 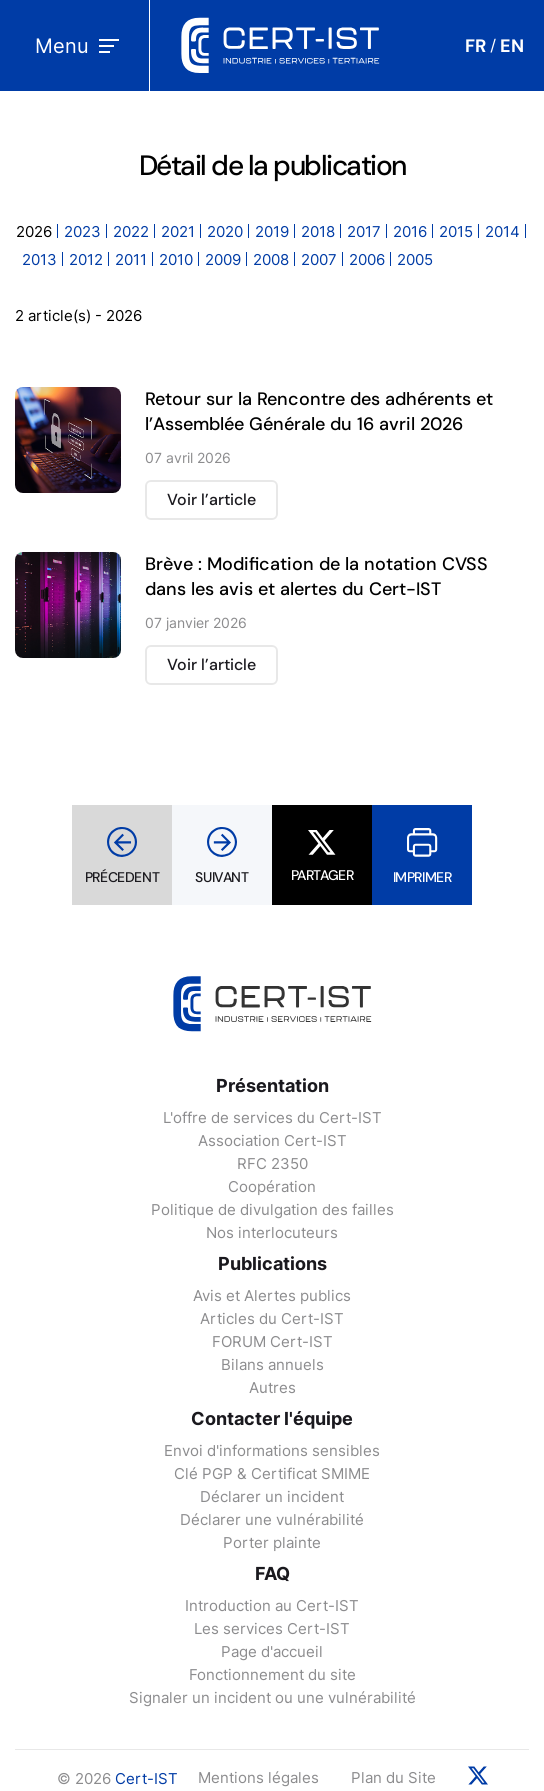 What do you see at coordinates (272, 1450) in the screenshot?
I see `Envoi d'informations sensibles` at bounding box center [272, 1450].